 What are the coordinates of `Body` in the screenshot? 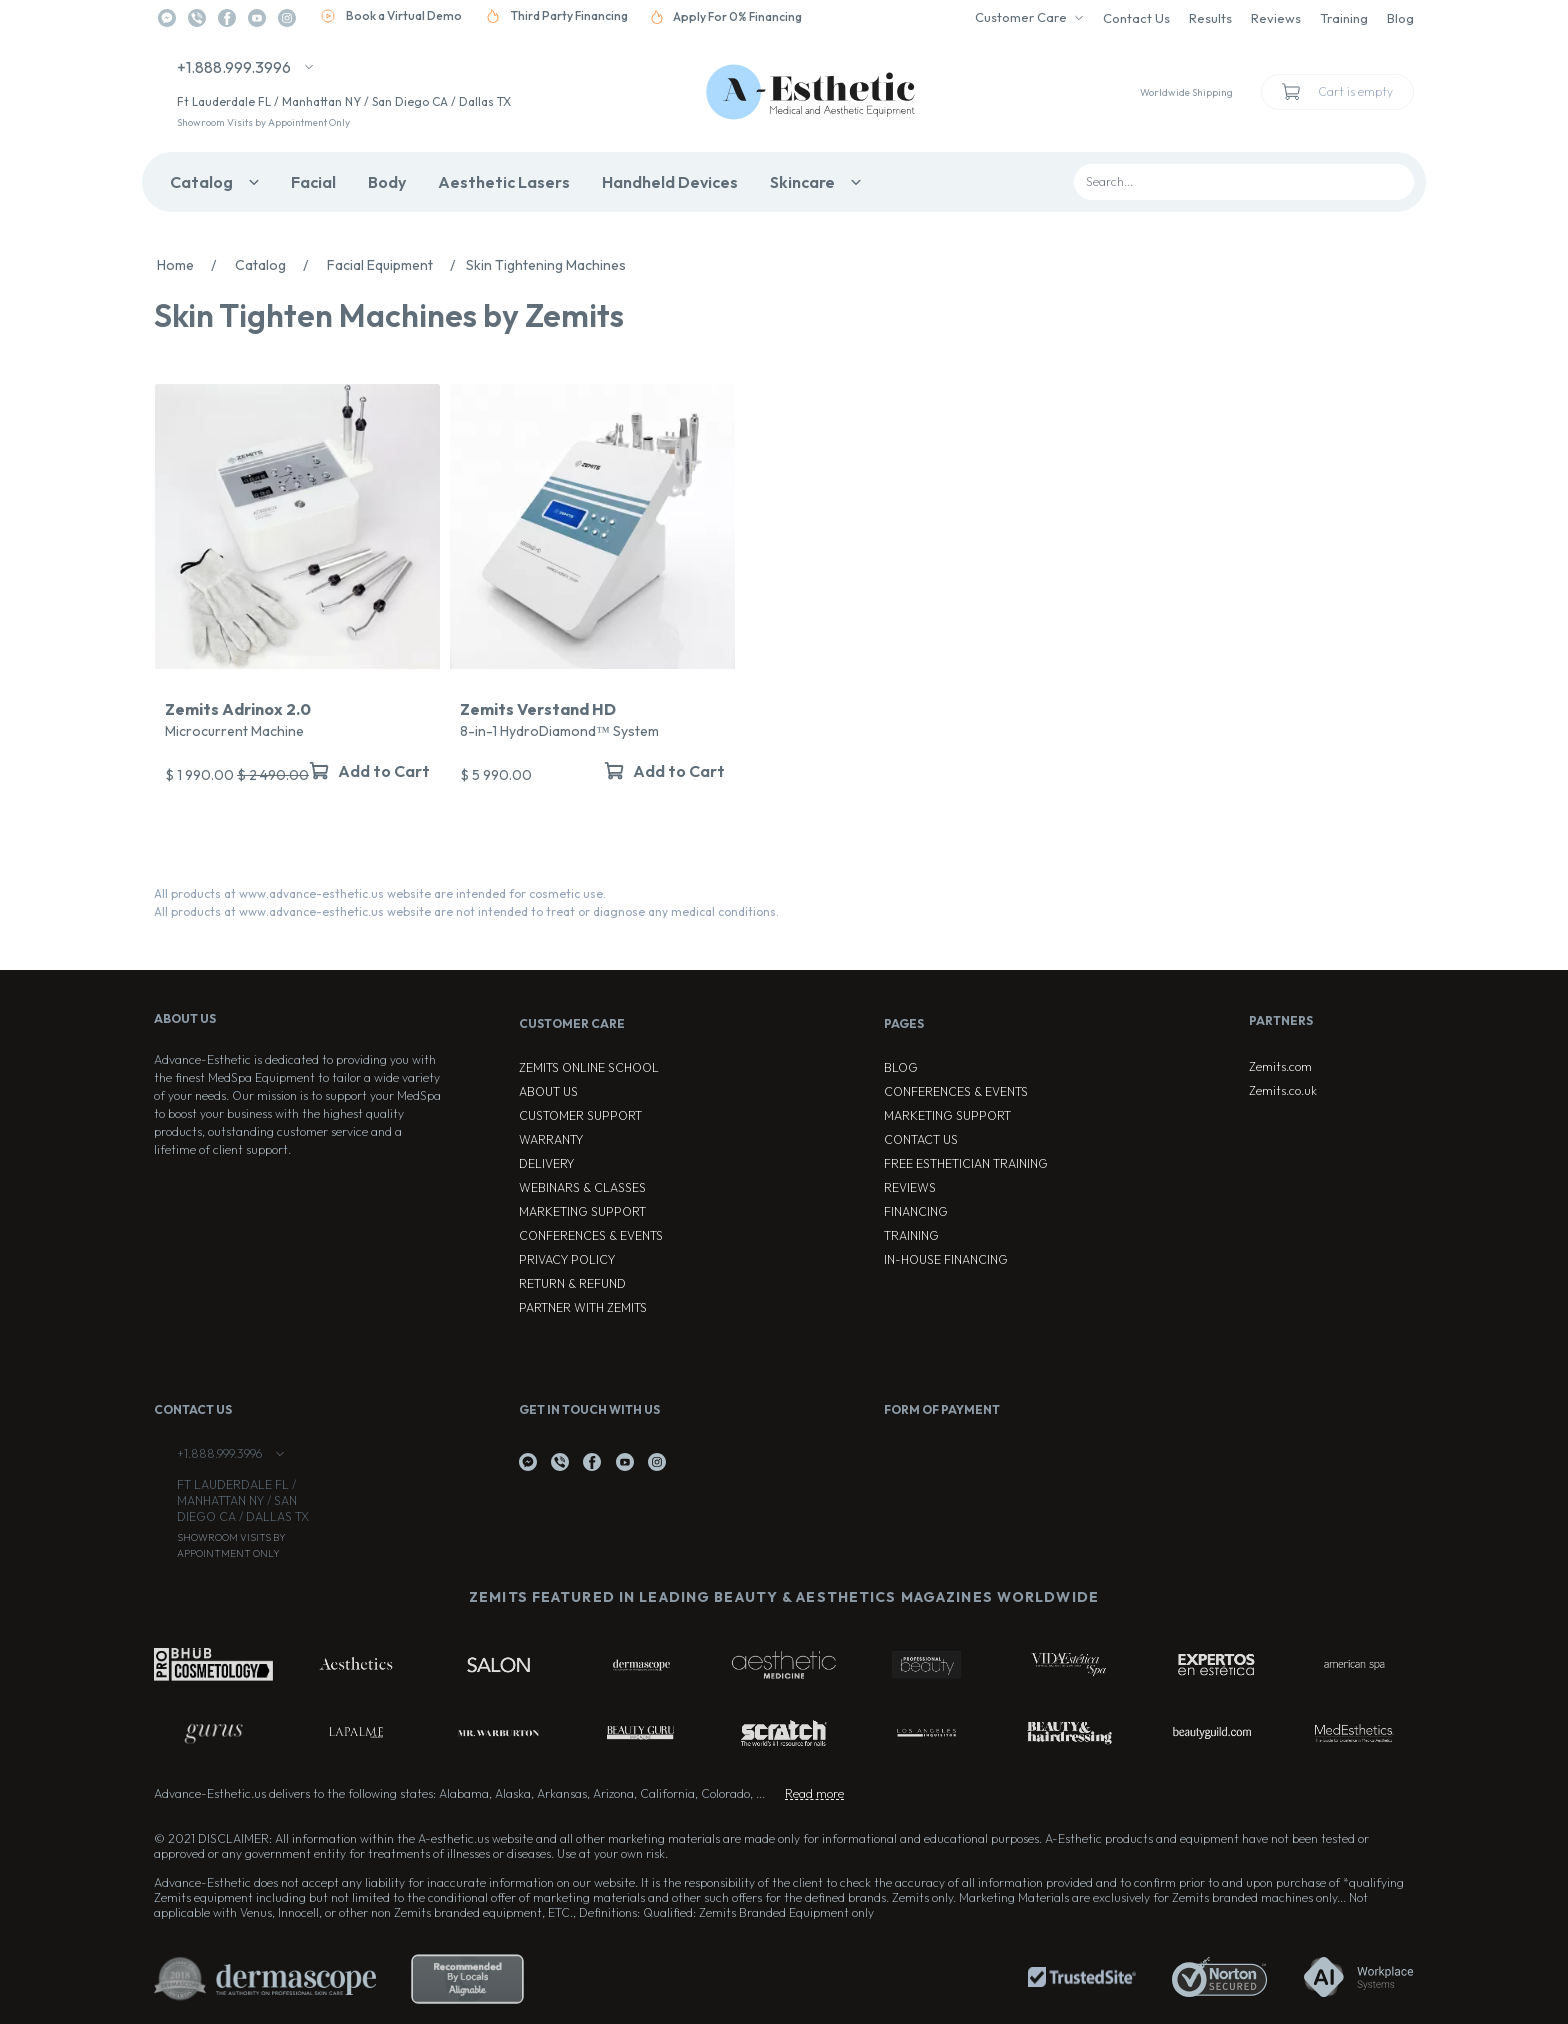 It's located at (387, 182).